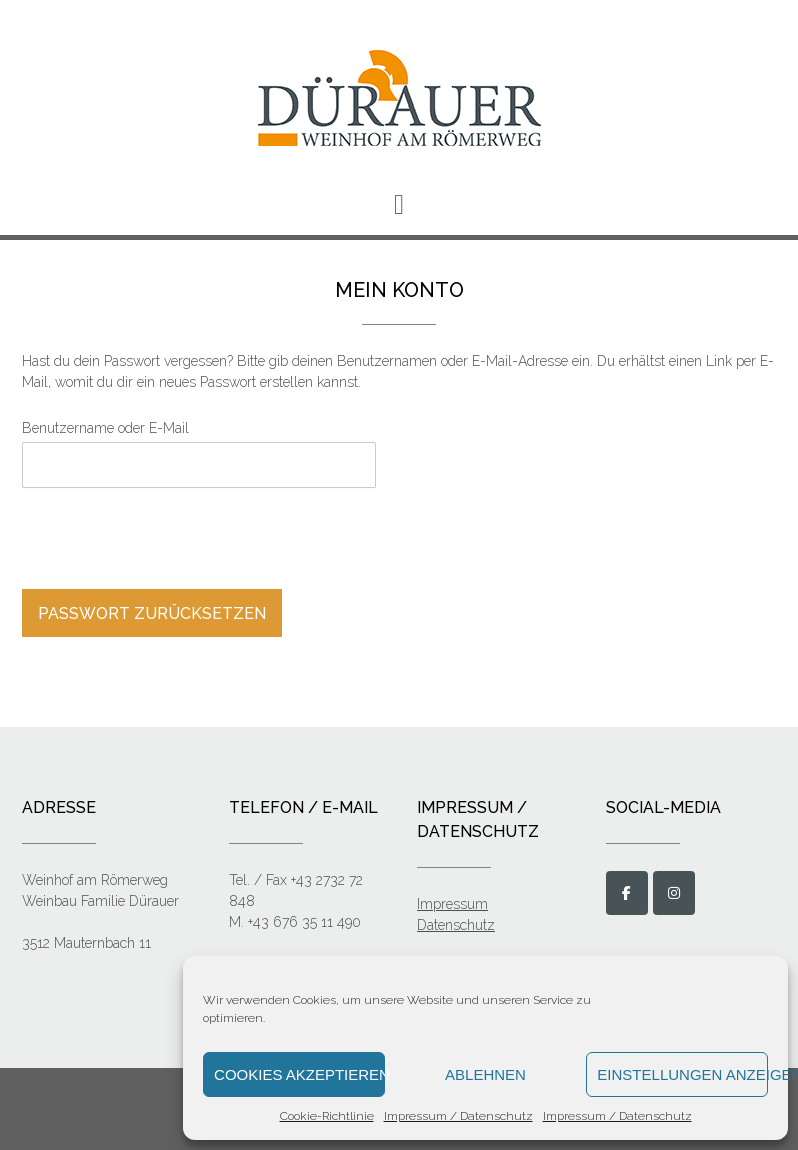 The width and height of the screenshot is (798, 1150). I want to click on Impressum / Datenschutz, so click(458, 1116).